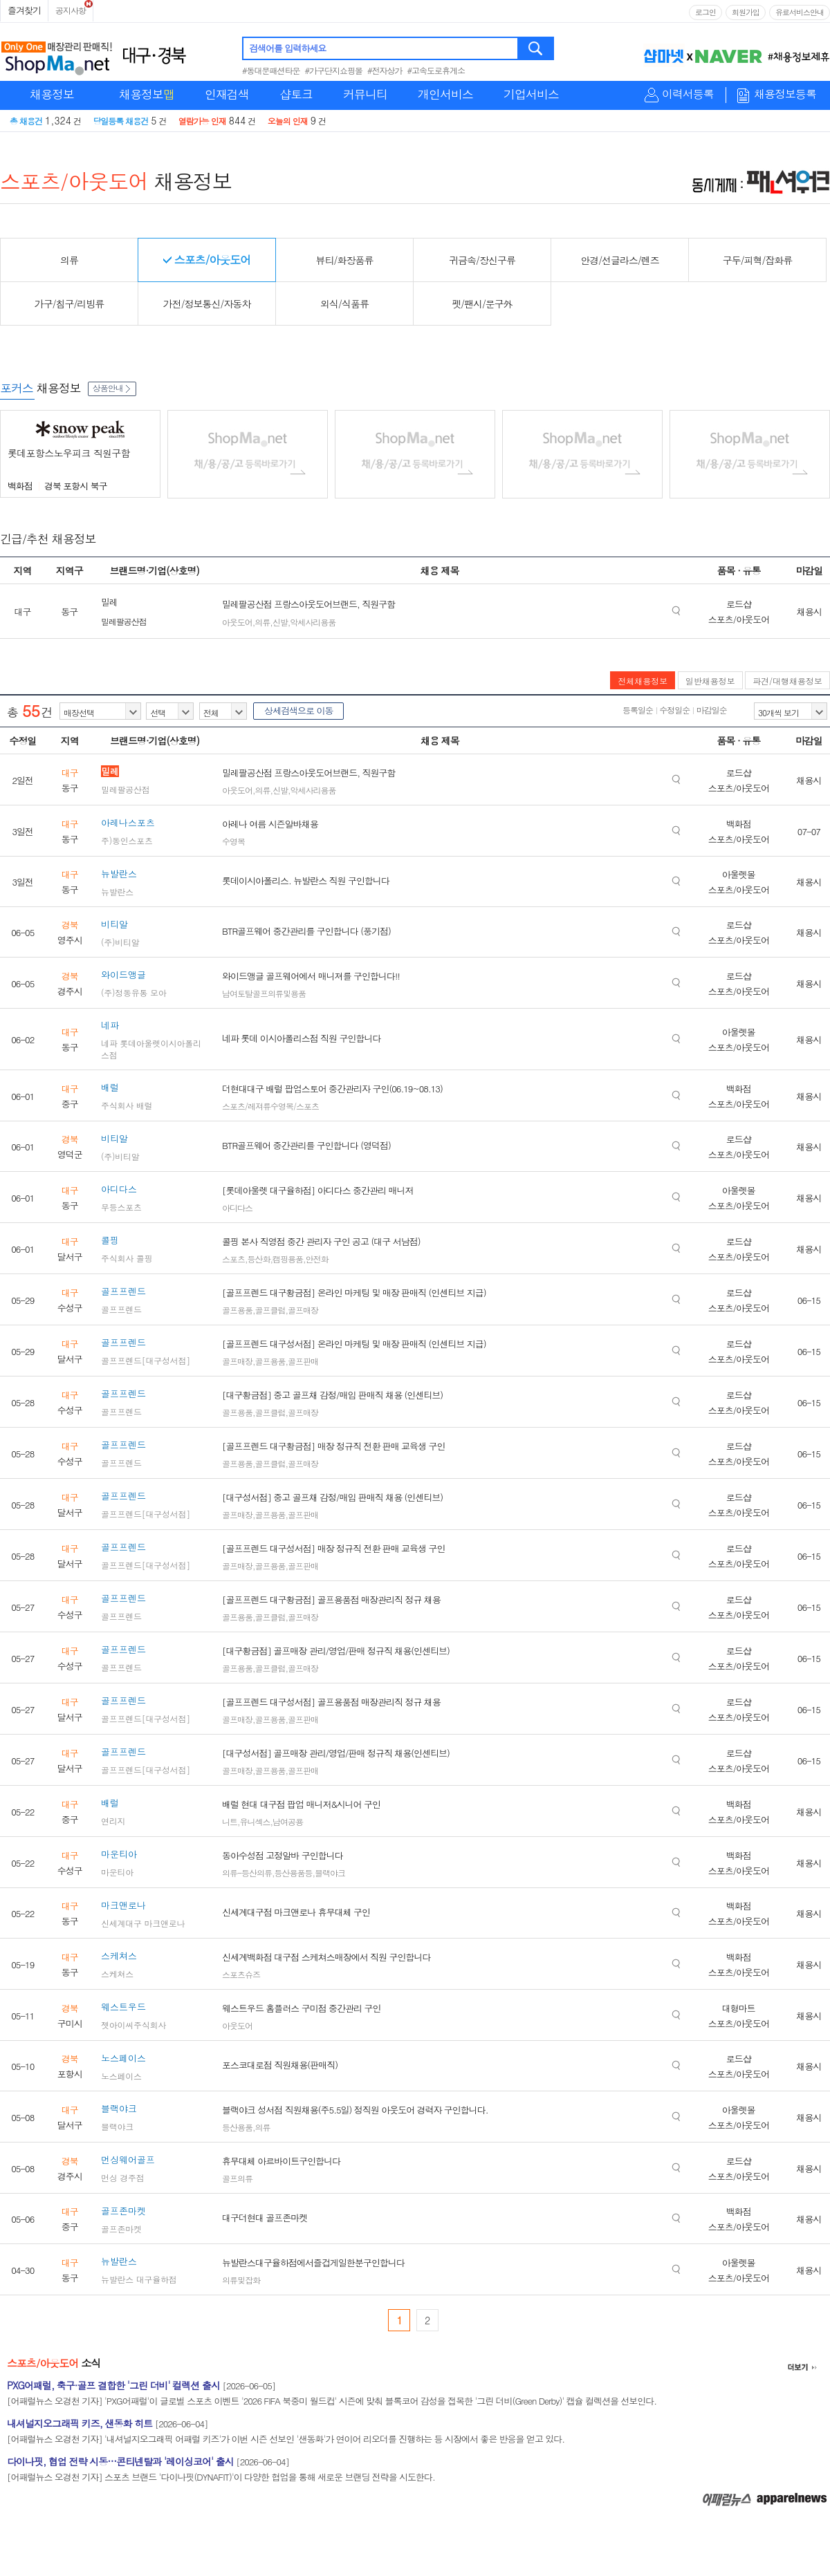  What do you see at coordinates (298, 710) in the screenshot?
I see `상세검색으로 이동` at bounding box center [298, 710].